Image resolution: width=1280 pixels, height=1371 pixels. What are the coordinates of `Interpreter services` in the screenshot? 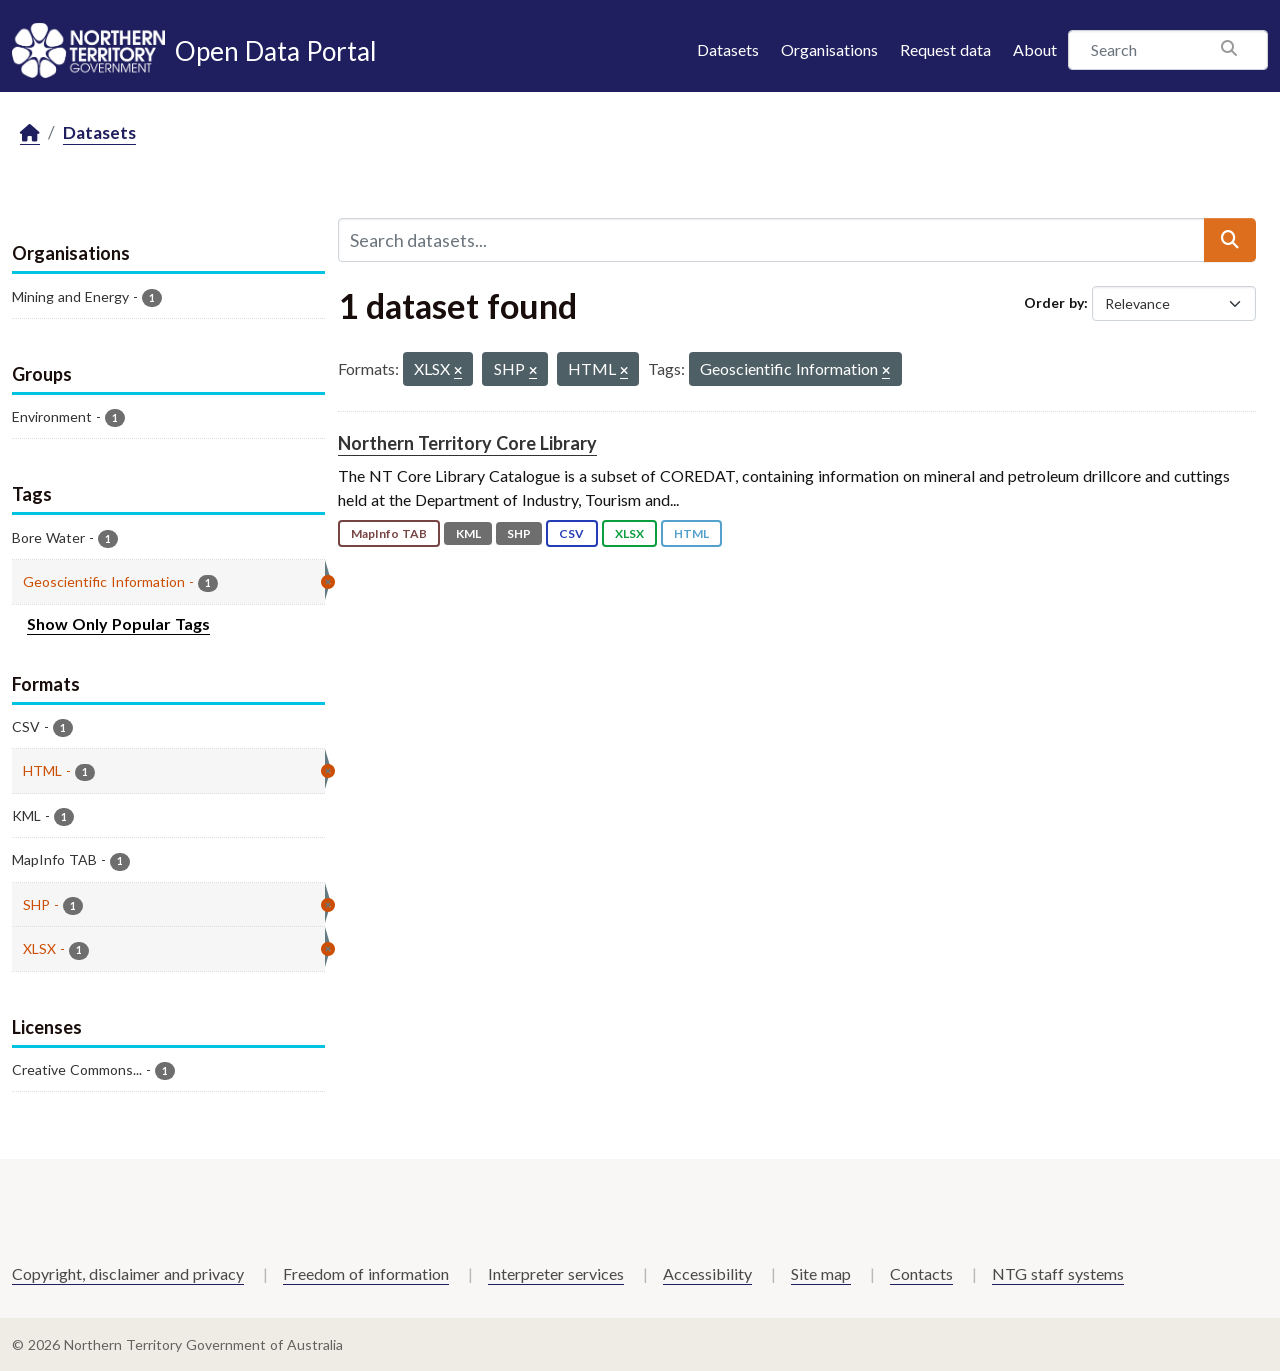 It's located at (556, 1273).